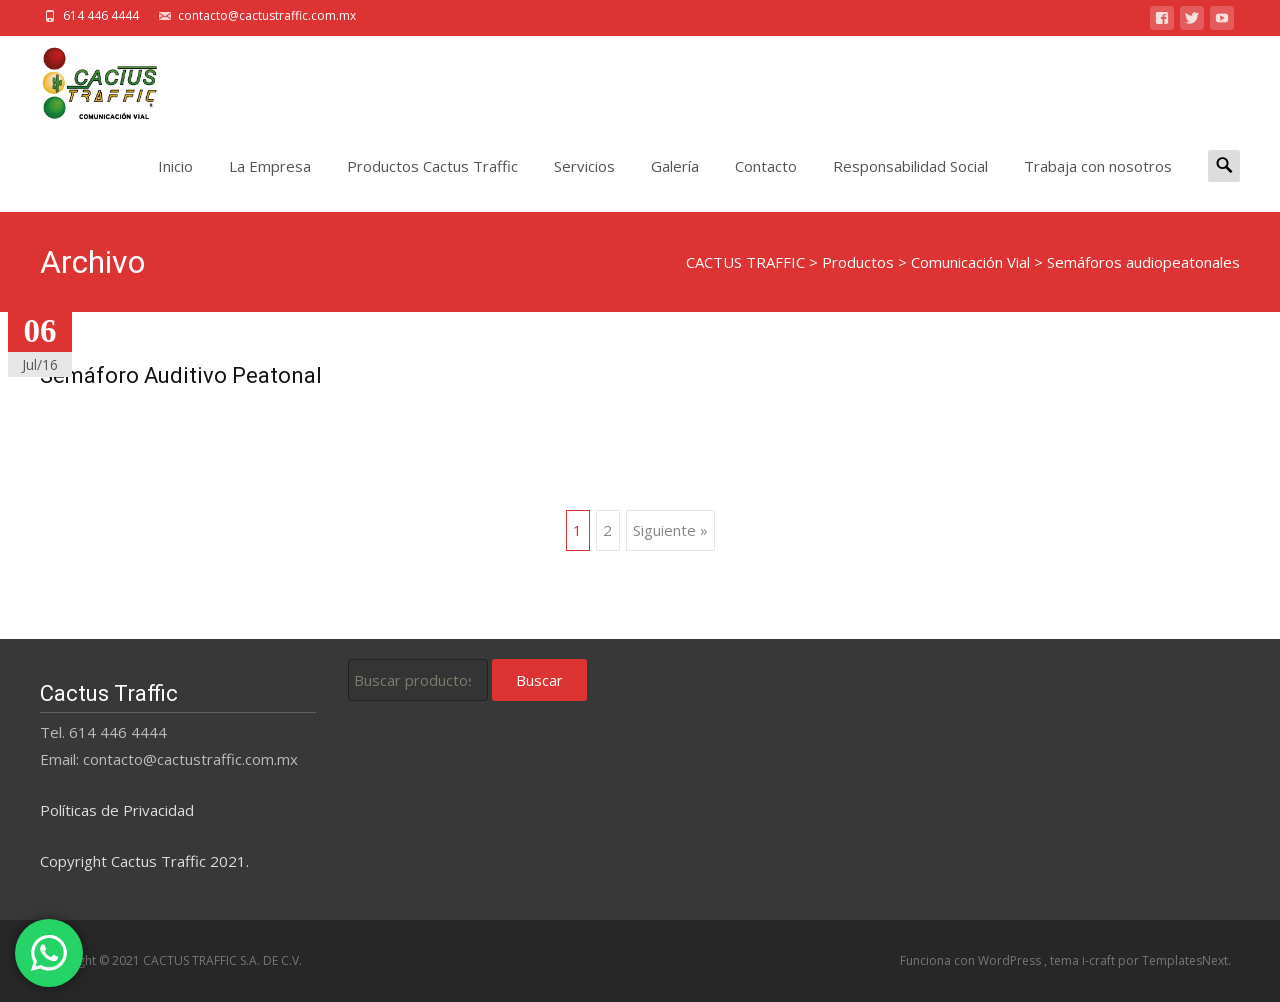 This screenshot has height=1002, width=1280. I want to click on Inicio, so click(175, 184).